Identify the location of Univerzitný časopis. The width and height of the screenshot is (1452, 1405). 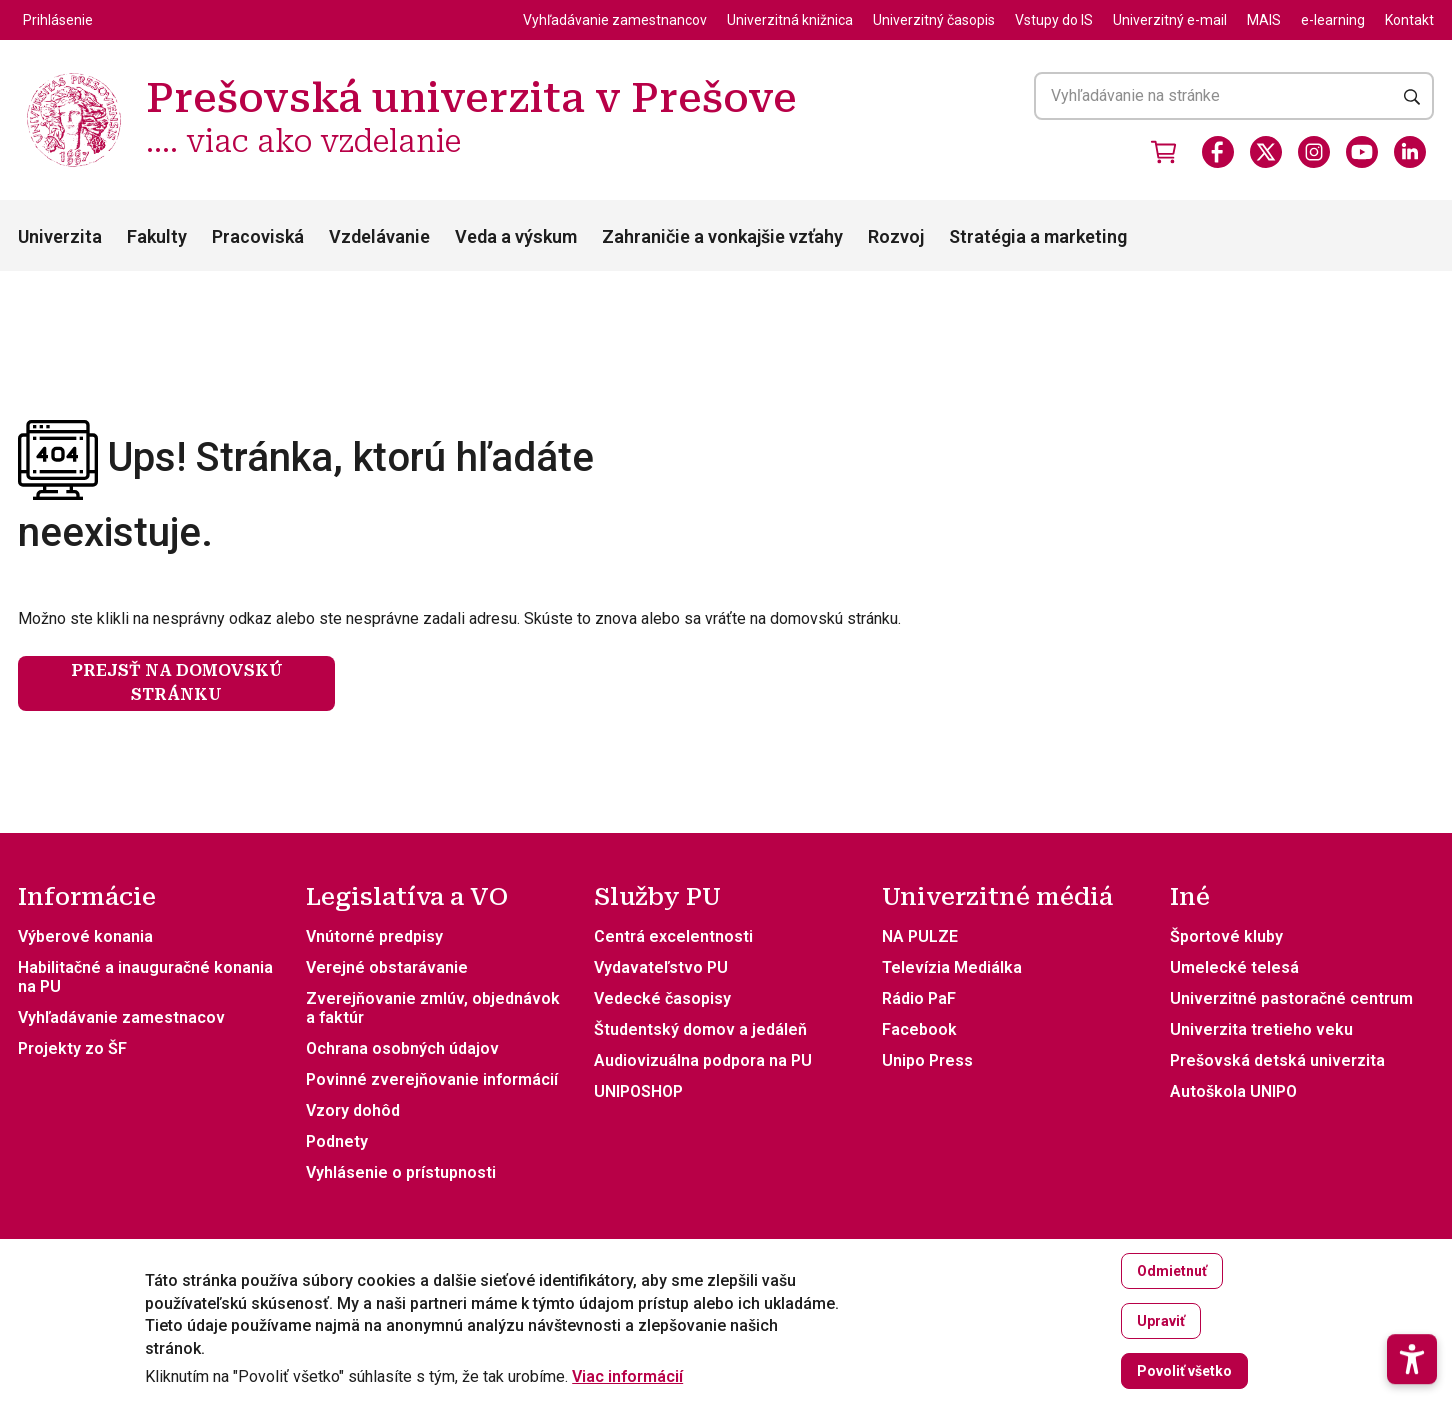
(934, 20).